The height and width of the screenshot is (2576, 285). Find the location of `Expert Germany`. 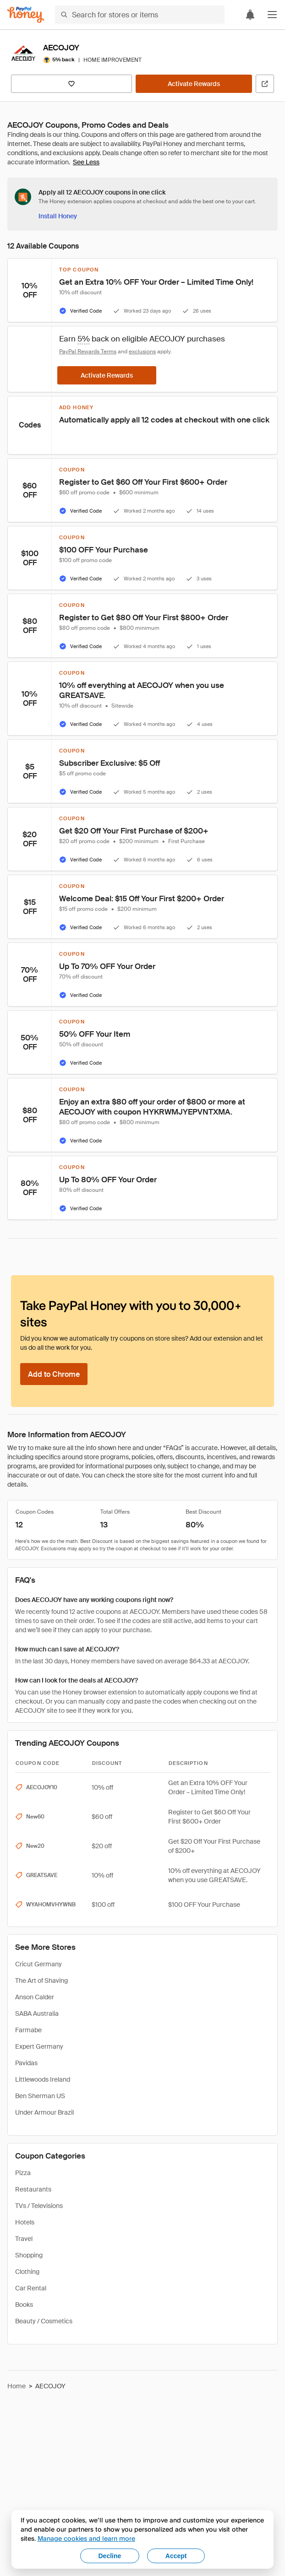

Expert Germany is located at coordinates (39, 2046).